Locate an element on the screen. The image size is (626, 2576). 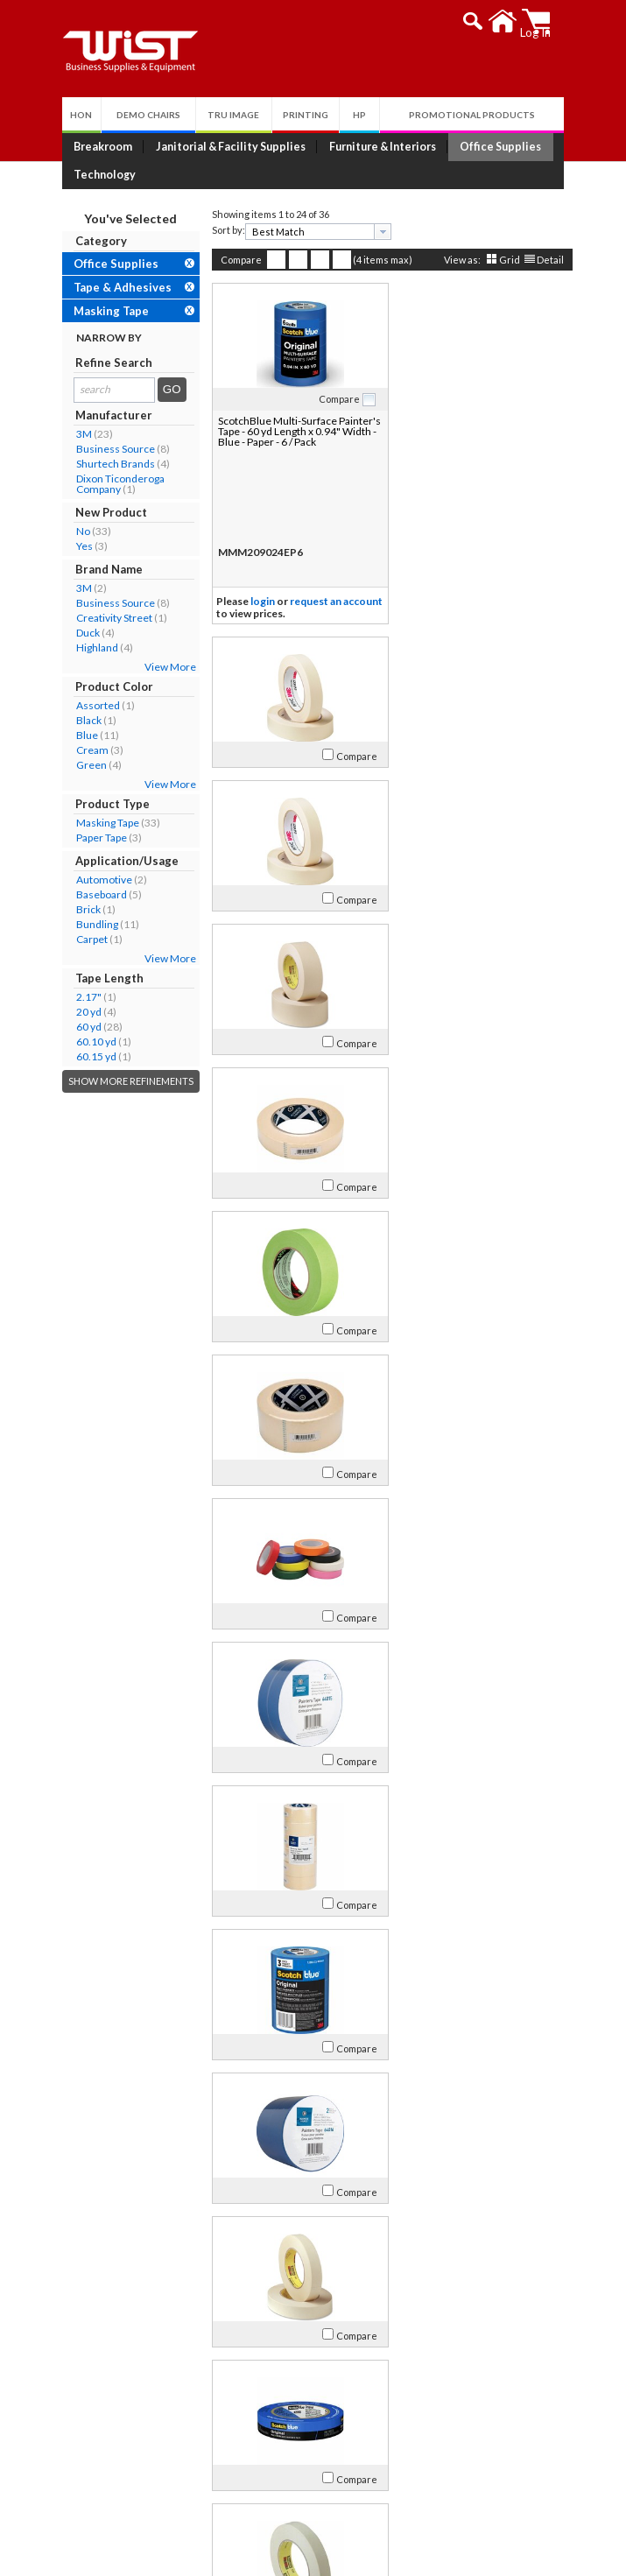
60.15 yd is located at coordinates (92, 1056).